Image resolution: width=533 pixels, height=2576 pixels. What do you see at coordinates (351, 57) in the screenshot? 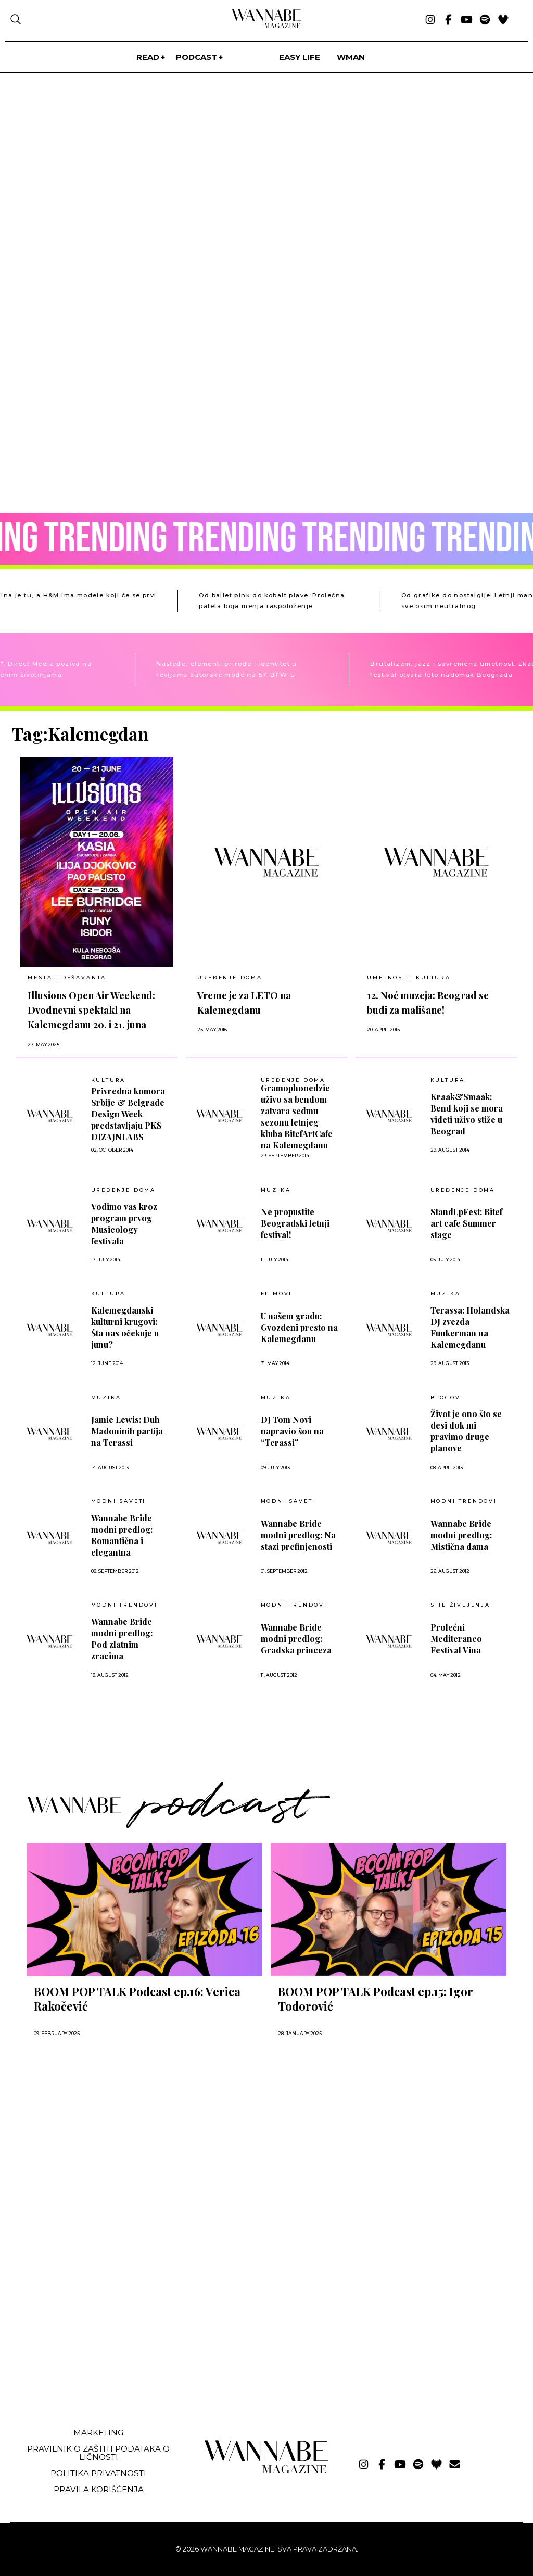
I see `WMan` at bounding box center [351, 57].